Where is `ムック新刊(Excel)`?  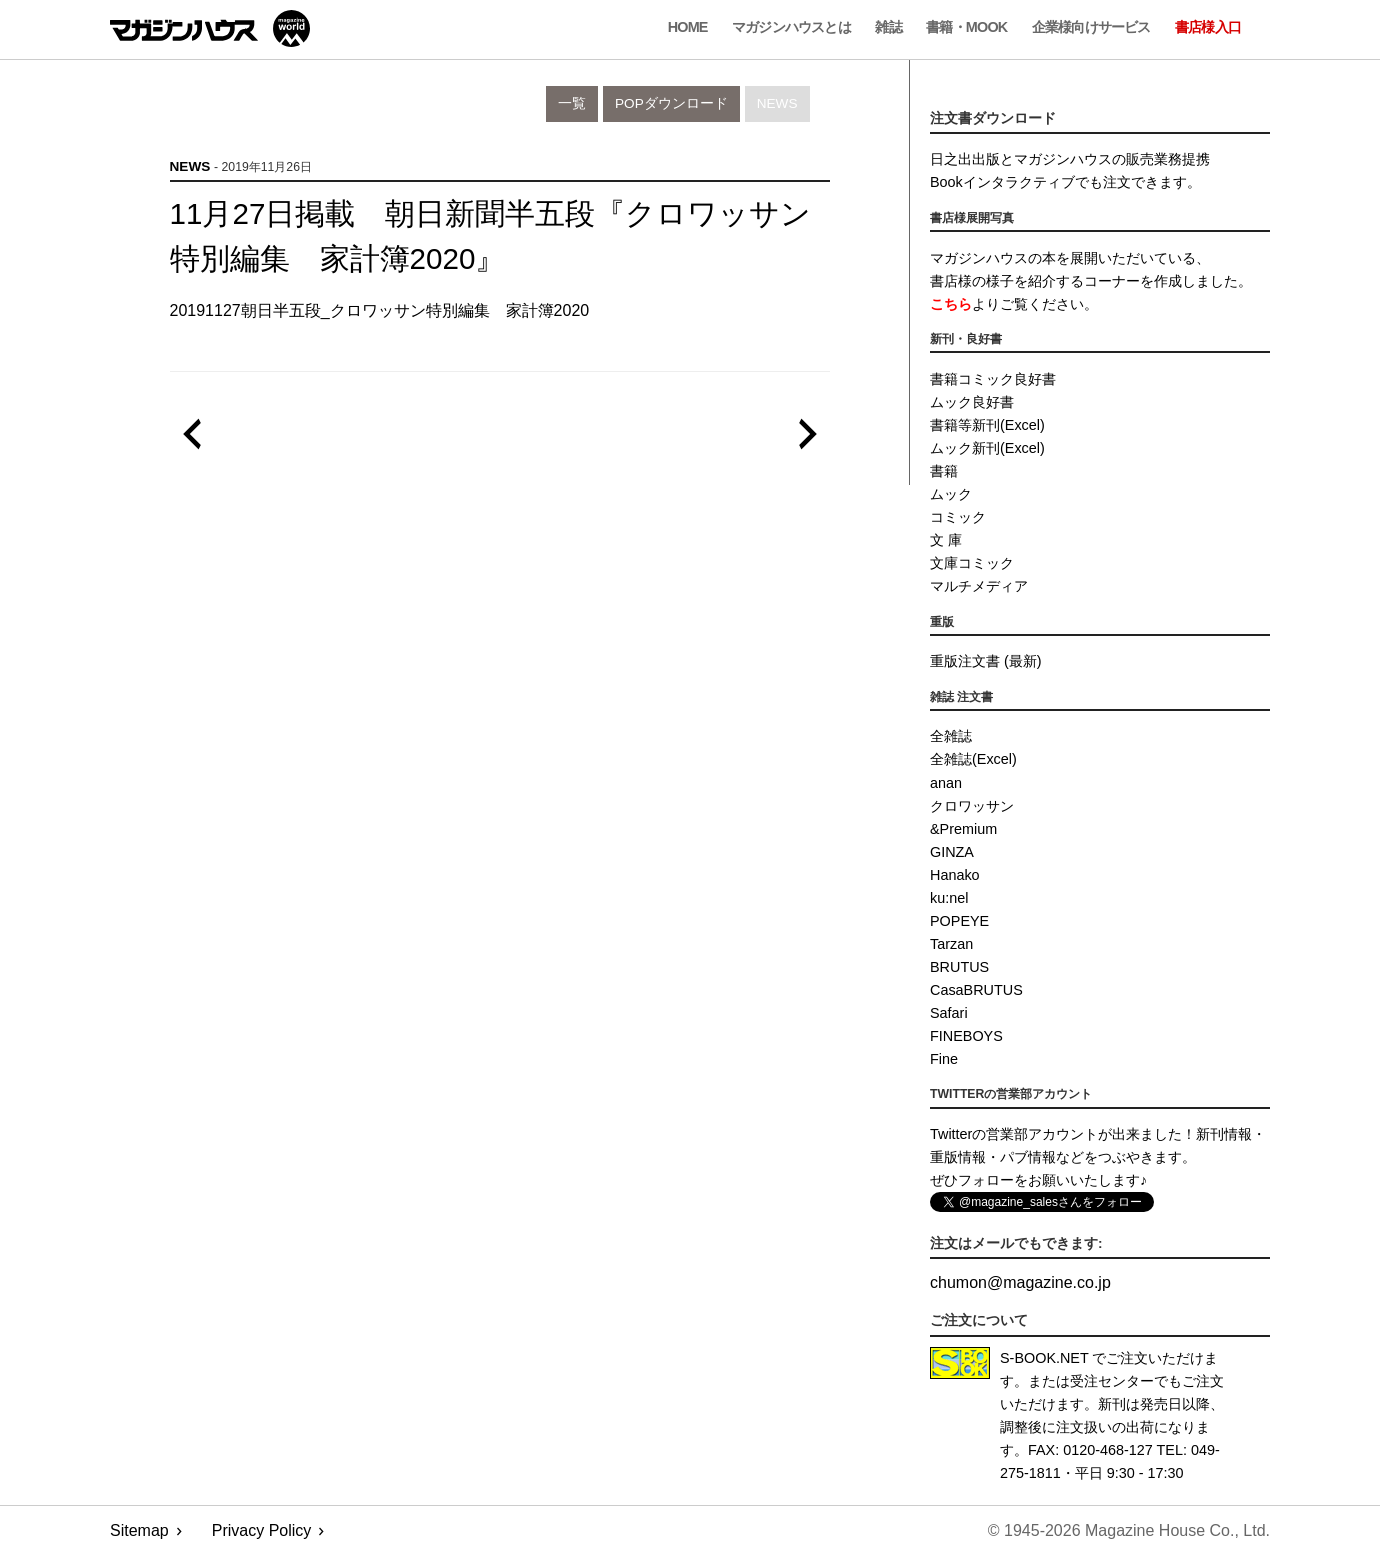
ムック新刊(Excel) is located at coordinates (987, 448).